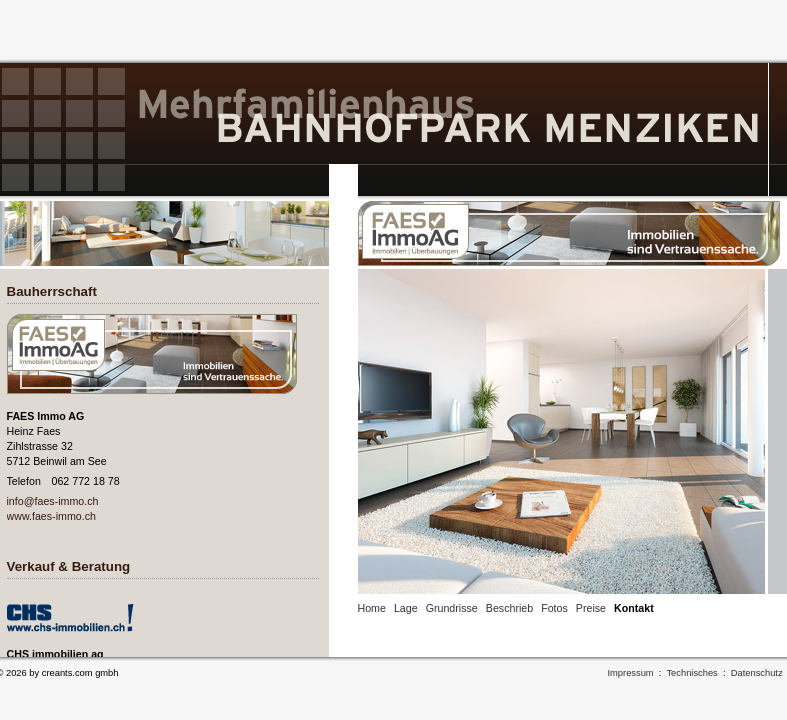  Describe the element at coordinates (691, 673) in the screenshot. I see `Technisches` at that location.